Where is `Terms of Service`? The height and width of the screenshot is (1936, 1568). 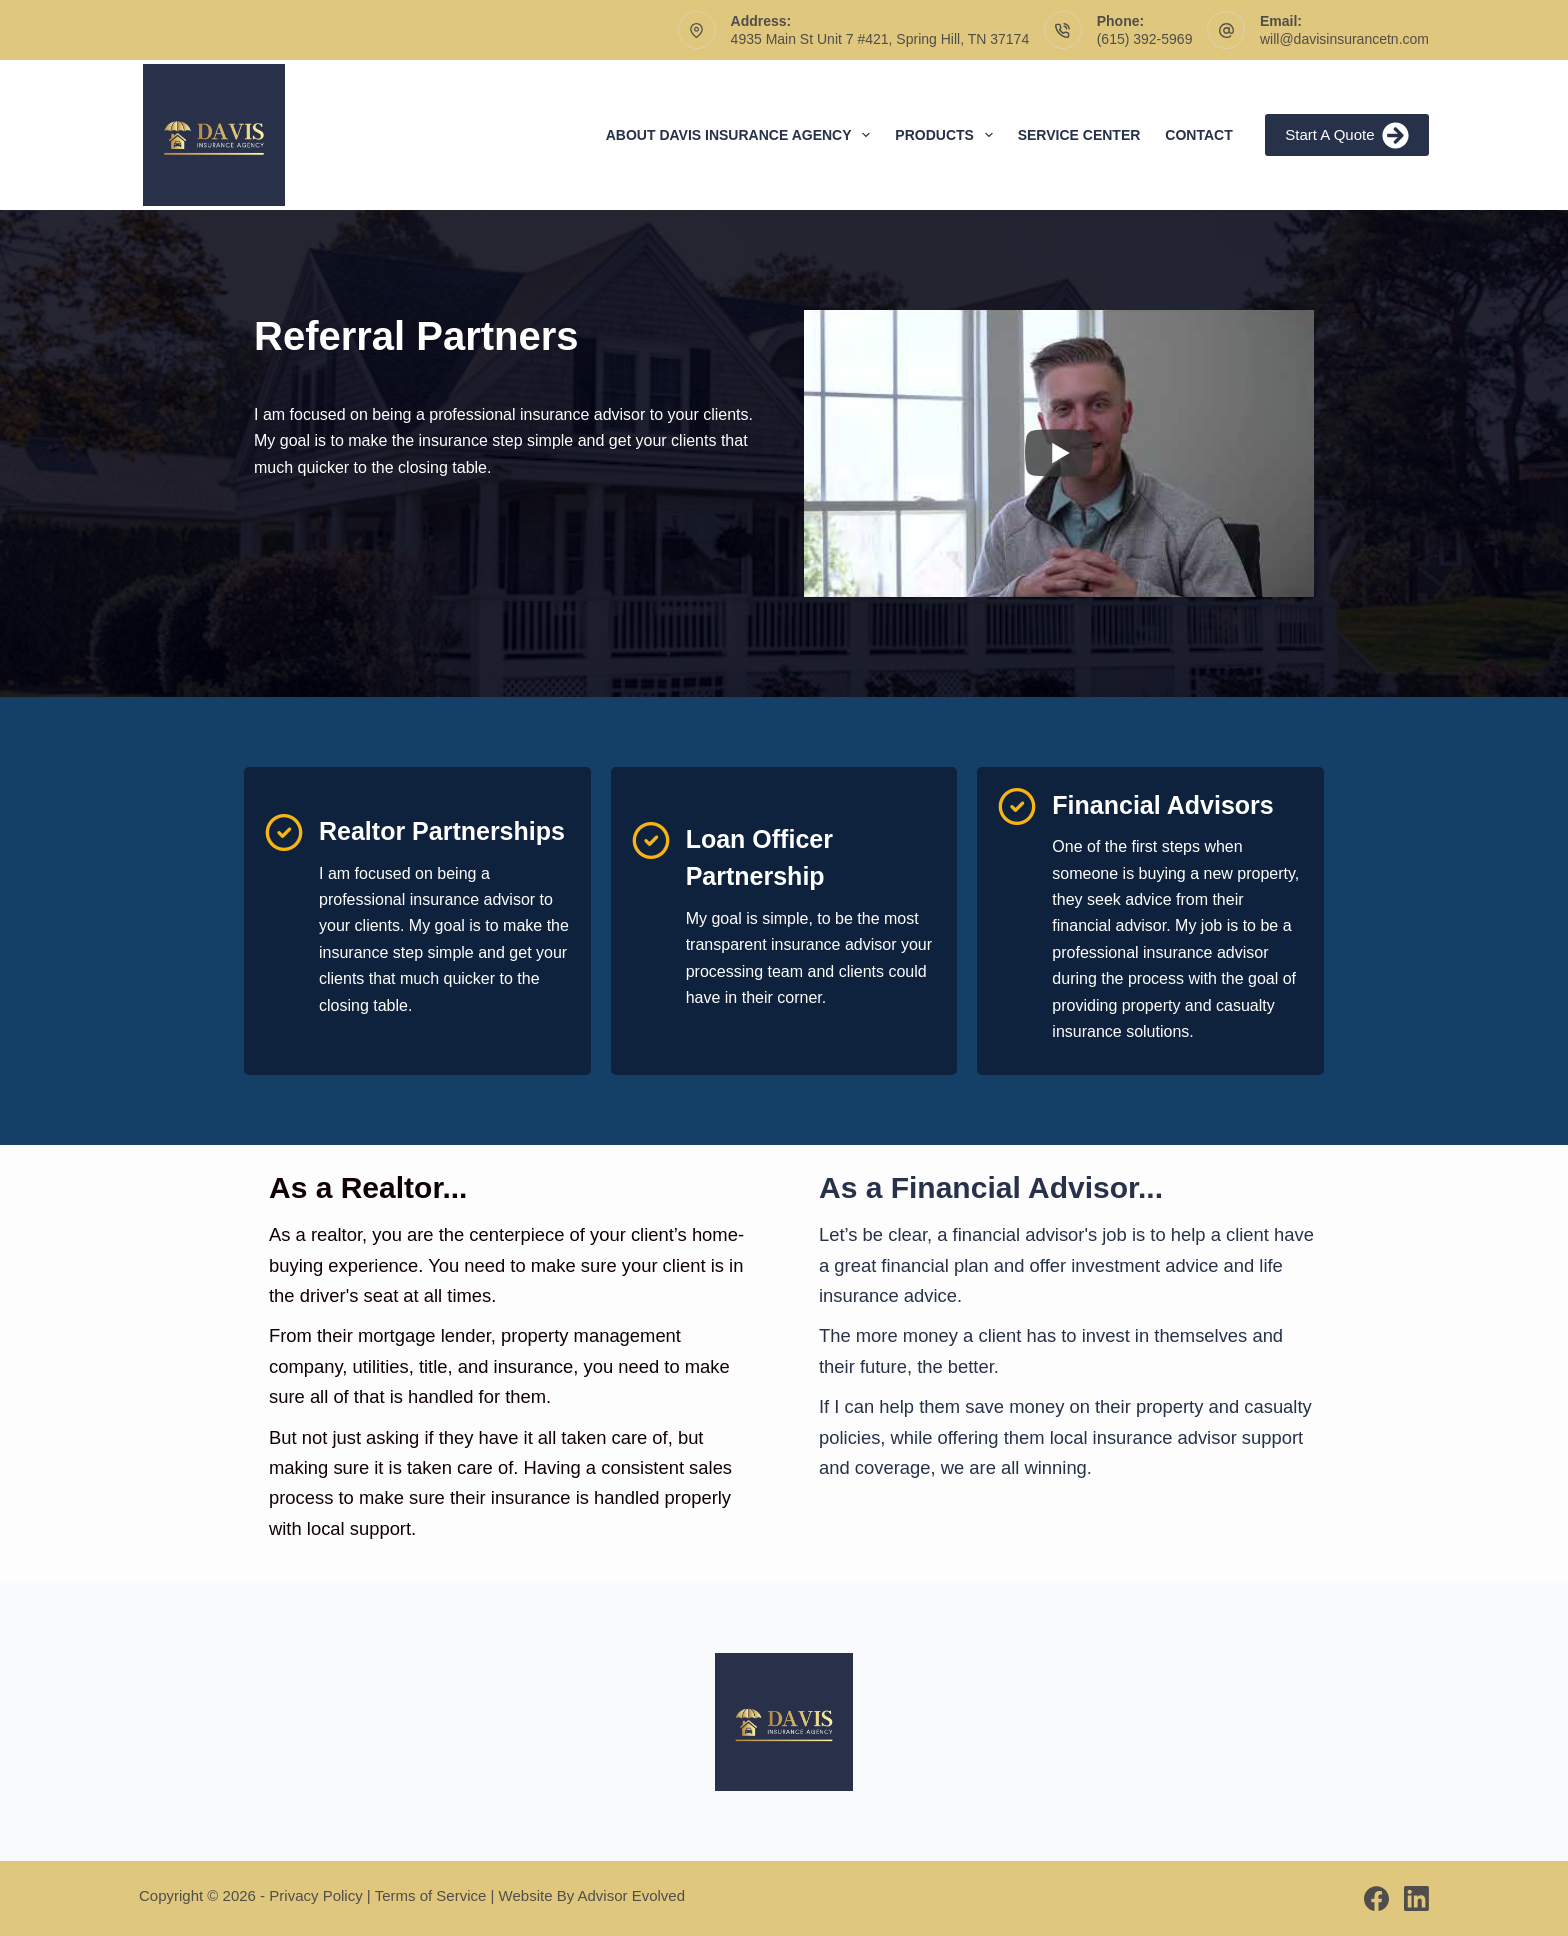
Terms of Service is located at coordinates (431, 1895).